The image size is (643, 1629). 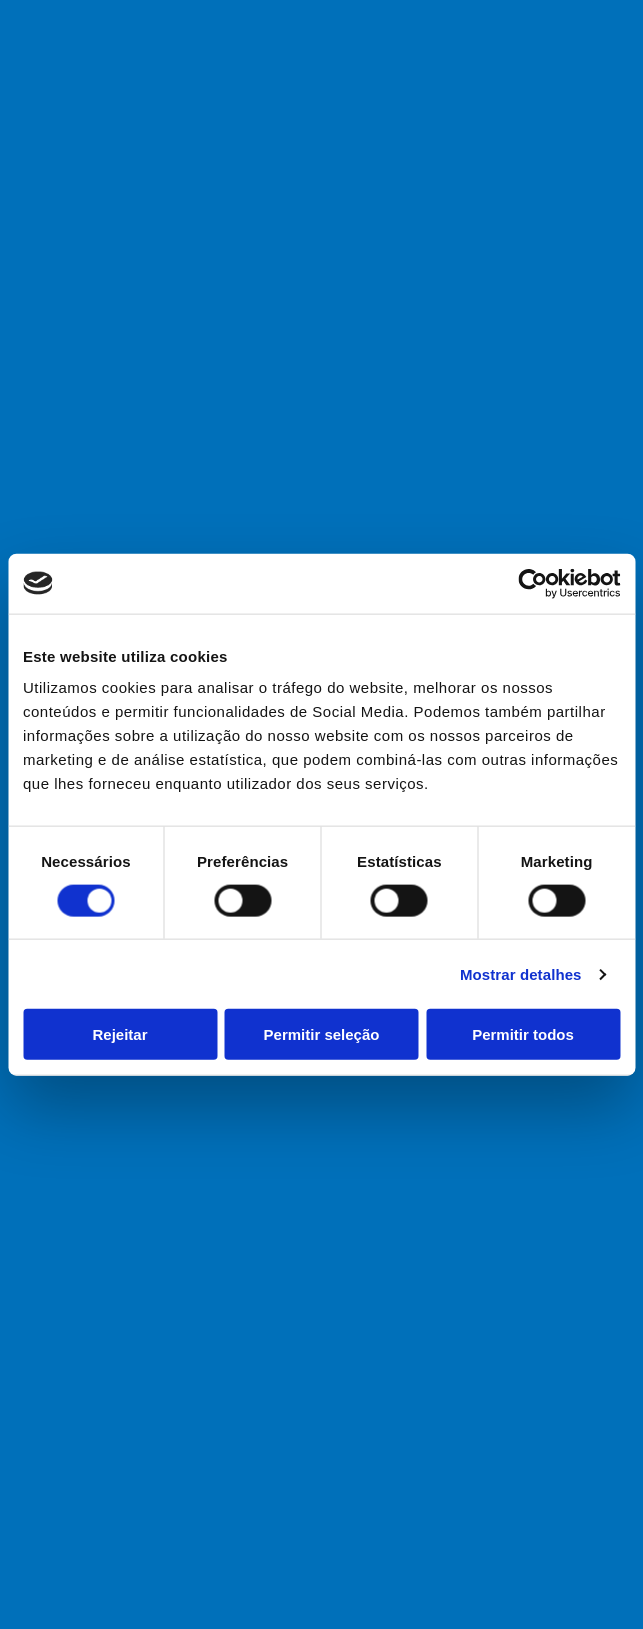 What do you see at coordinates (521, 973) in the screenshot?
I see `Mostrar detalhes` at bounding box center [521, 973].